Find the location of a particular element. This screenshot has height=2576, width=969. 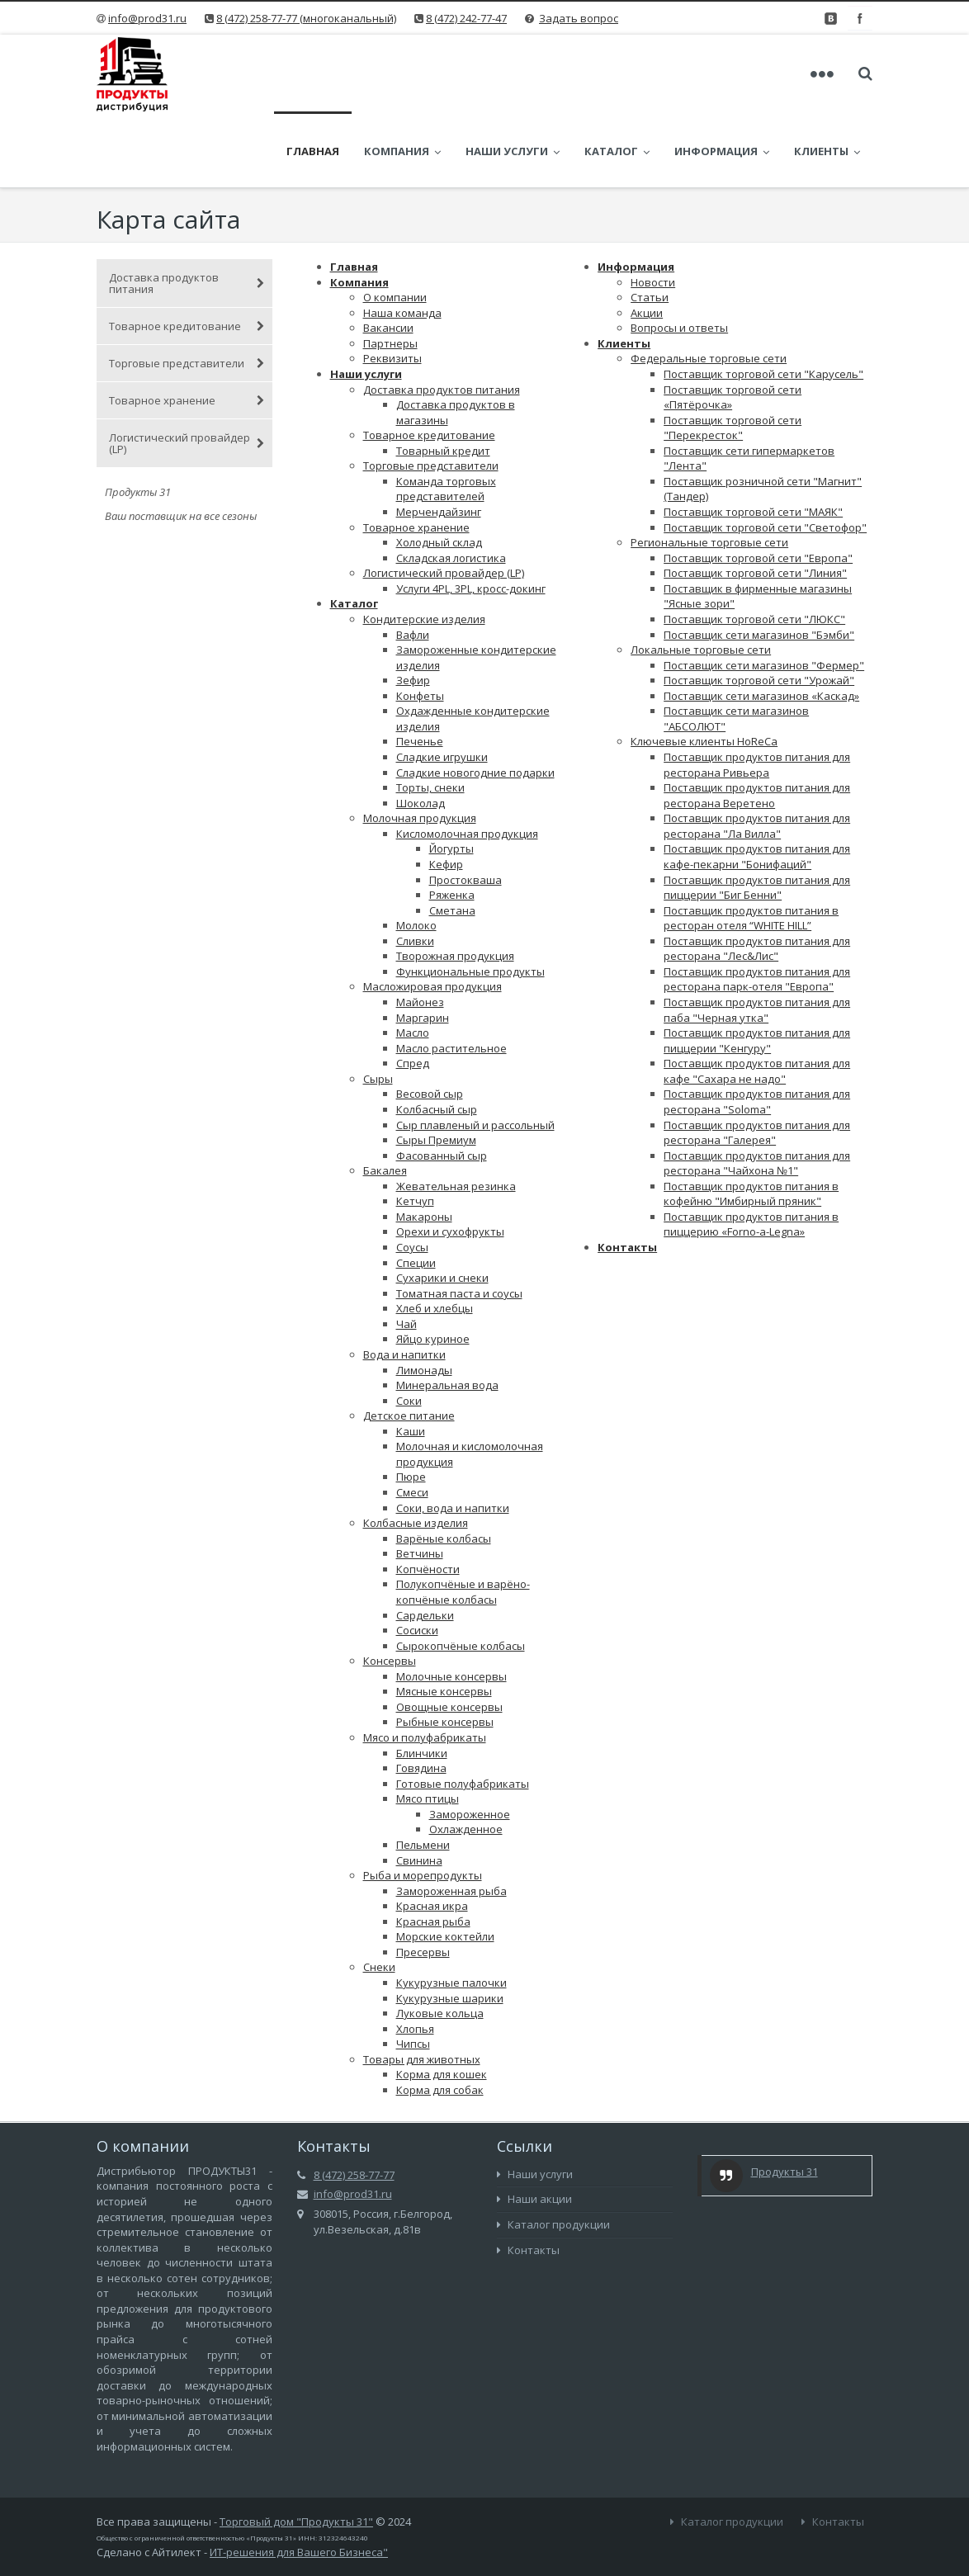

Томатная паста и соусы is located at coordinates (459, 1222).